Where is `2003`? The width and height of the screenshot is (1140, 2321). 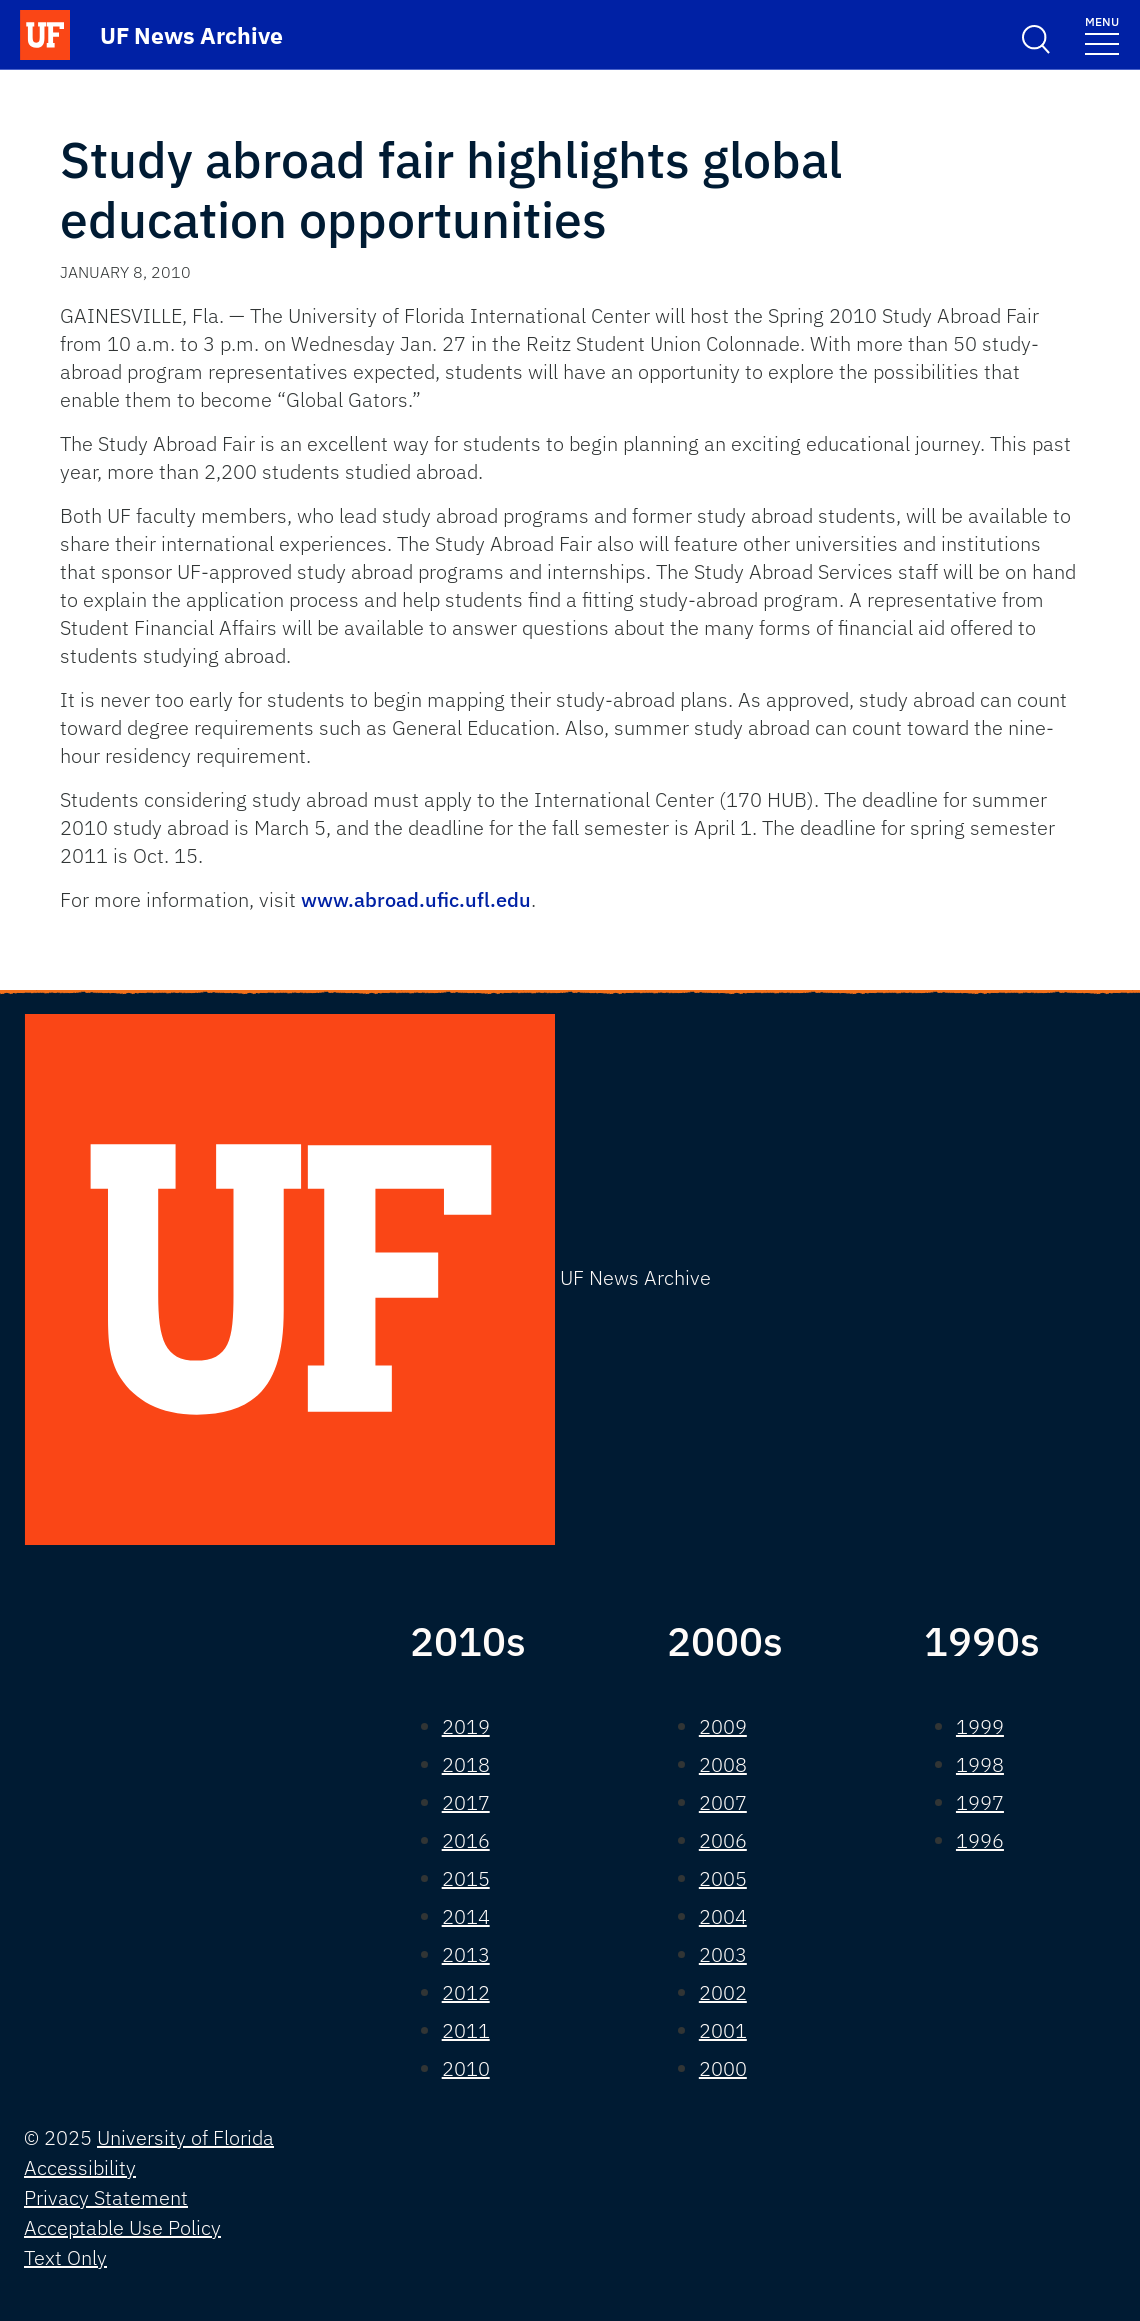 2003 is located at coordinates (723, 1954).